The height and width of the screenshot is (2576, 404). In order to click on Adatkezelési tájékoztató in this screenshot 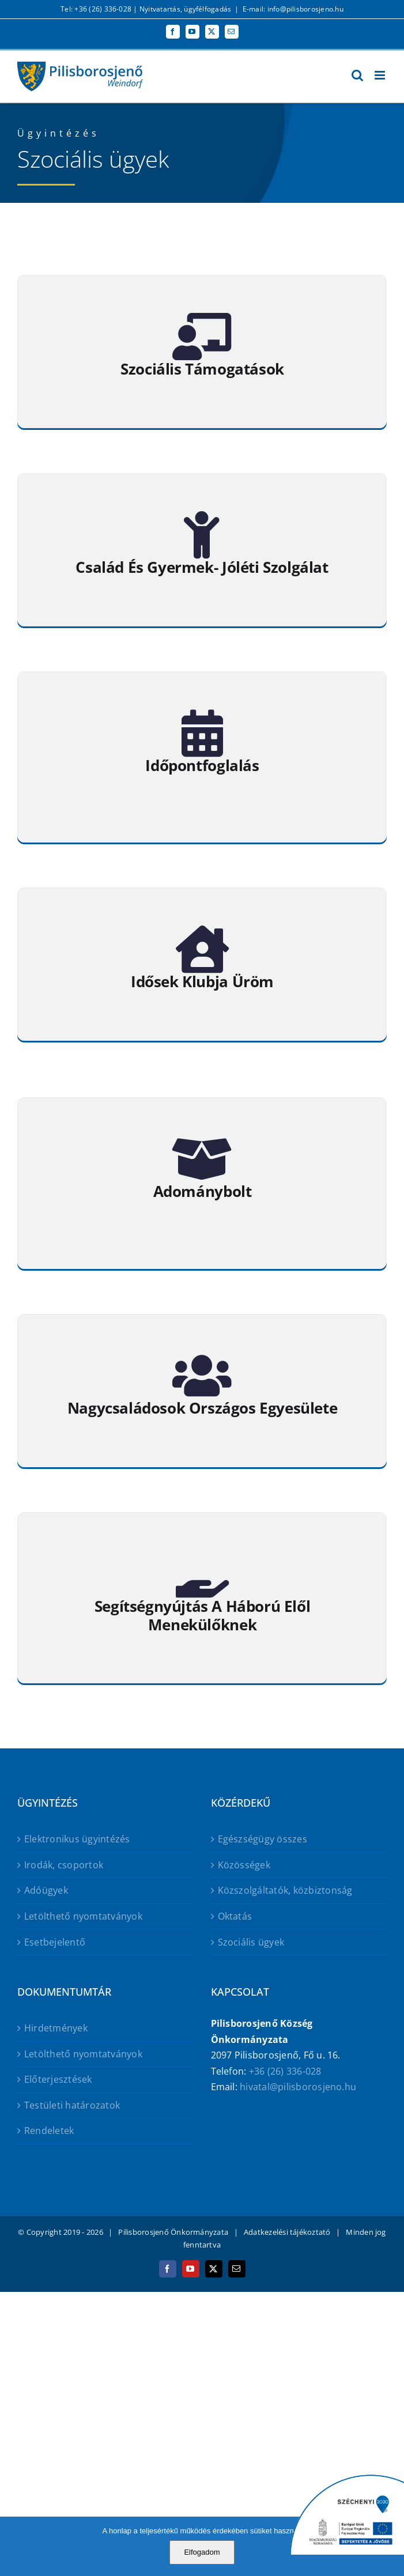, I will do `click(287, 2232)`.